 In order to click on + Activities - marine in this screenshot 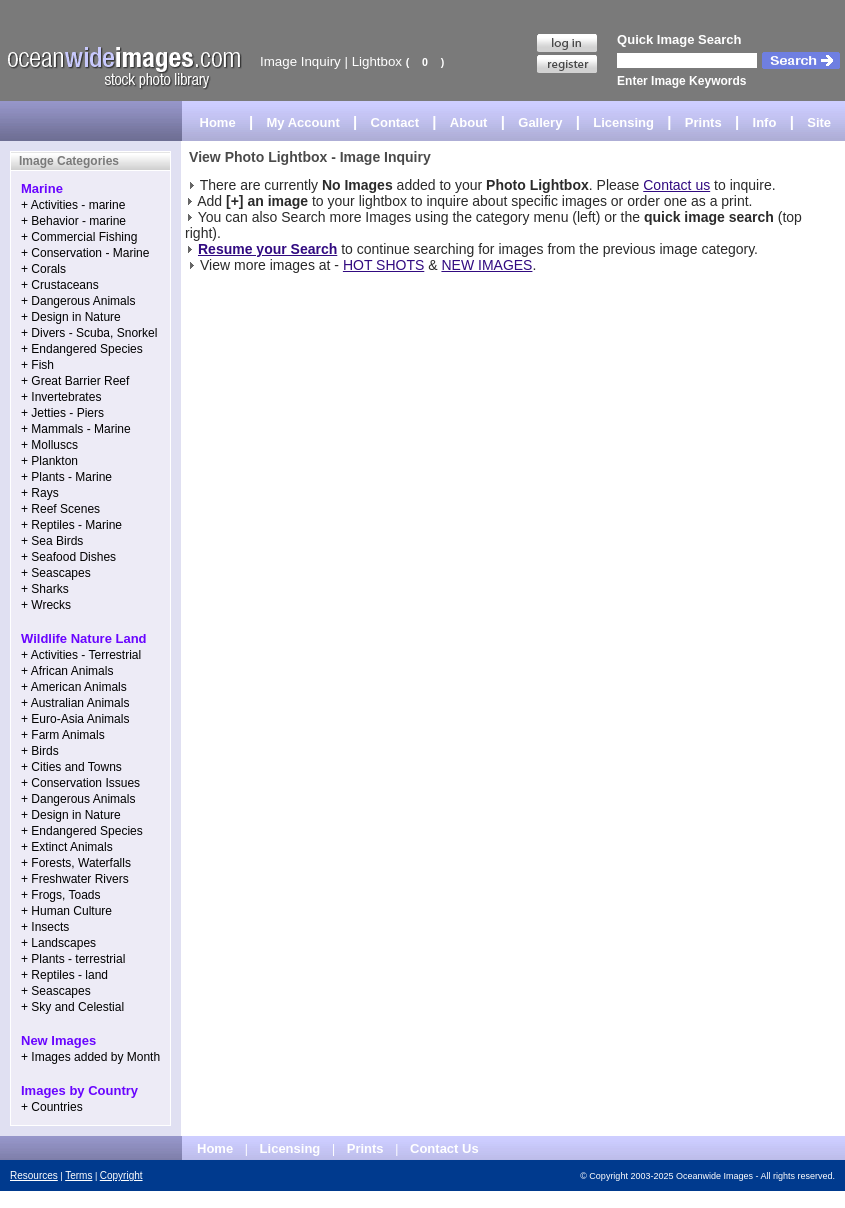, I will do `click(73, 205)`.